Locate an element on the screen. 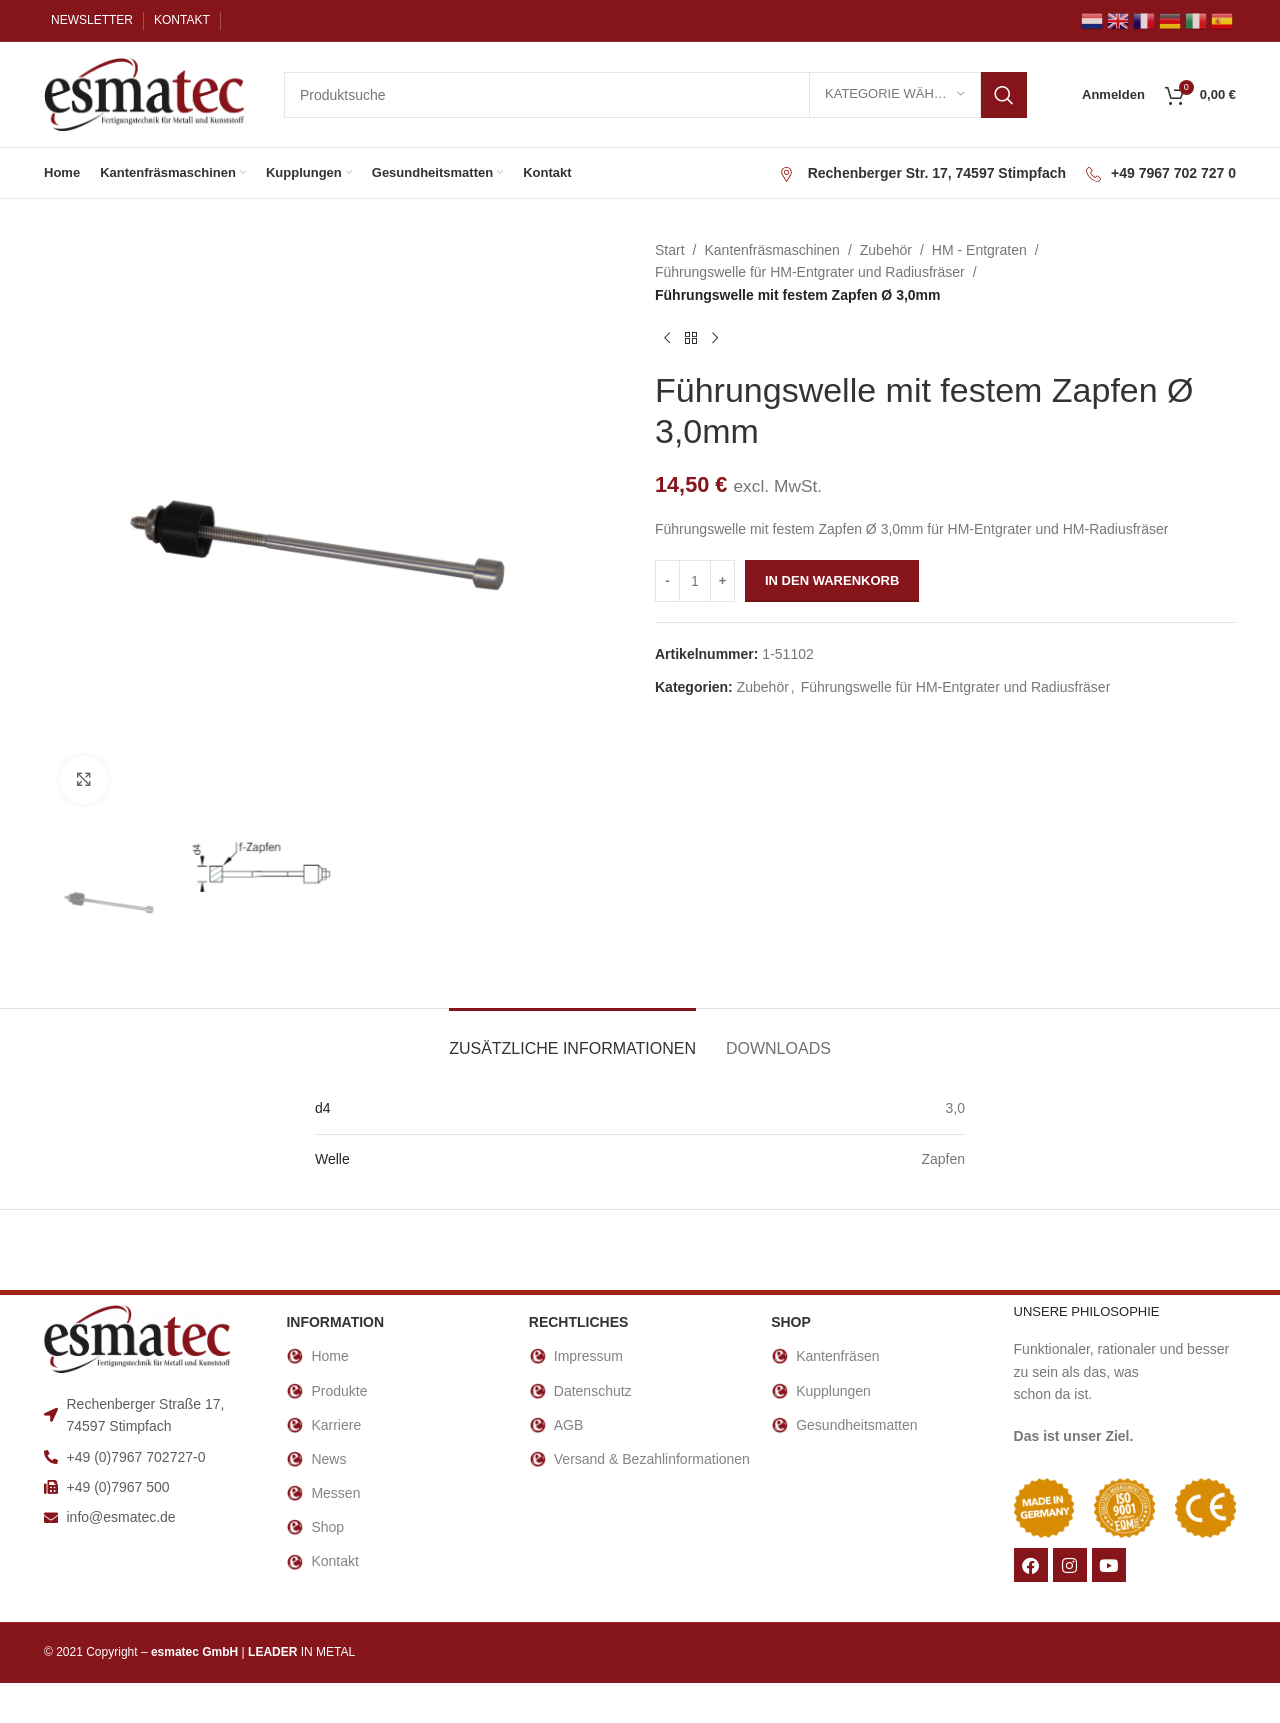  Impressum is located at coordinates (576, 1356).